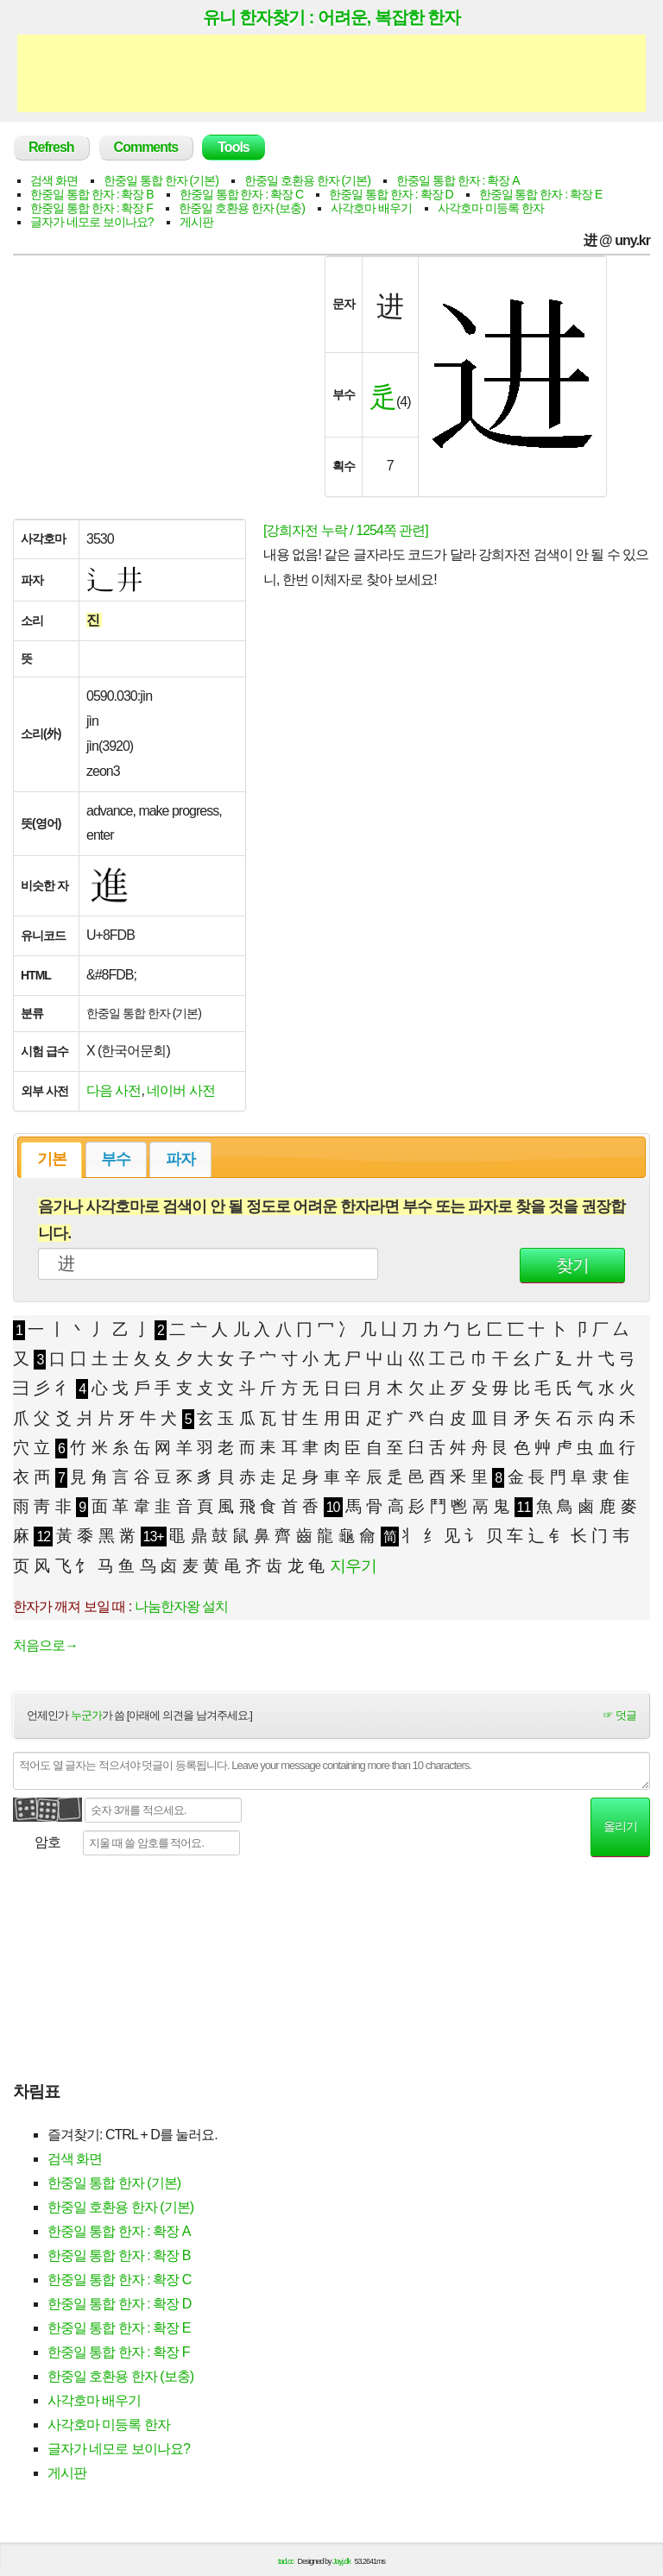 Image resolution: width=663 pixels, height=2576 pixels. What do you see at coordinates (286, 2561) in the screenshot?
I see `tad.cc` at bounding box center [286, 2561].